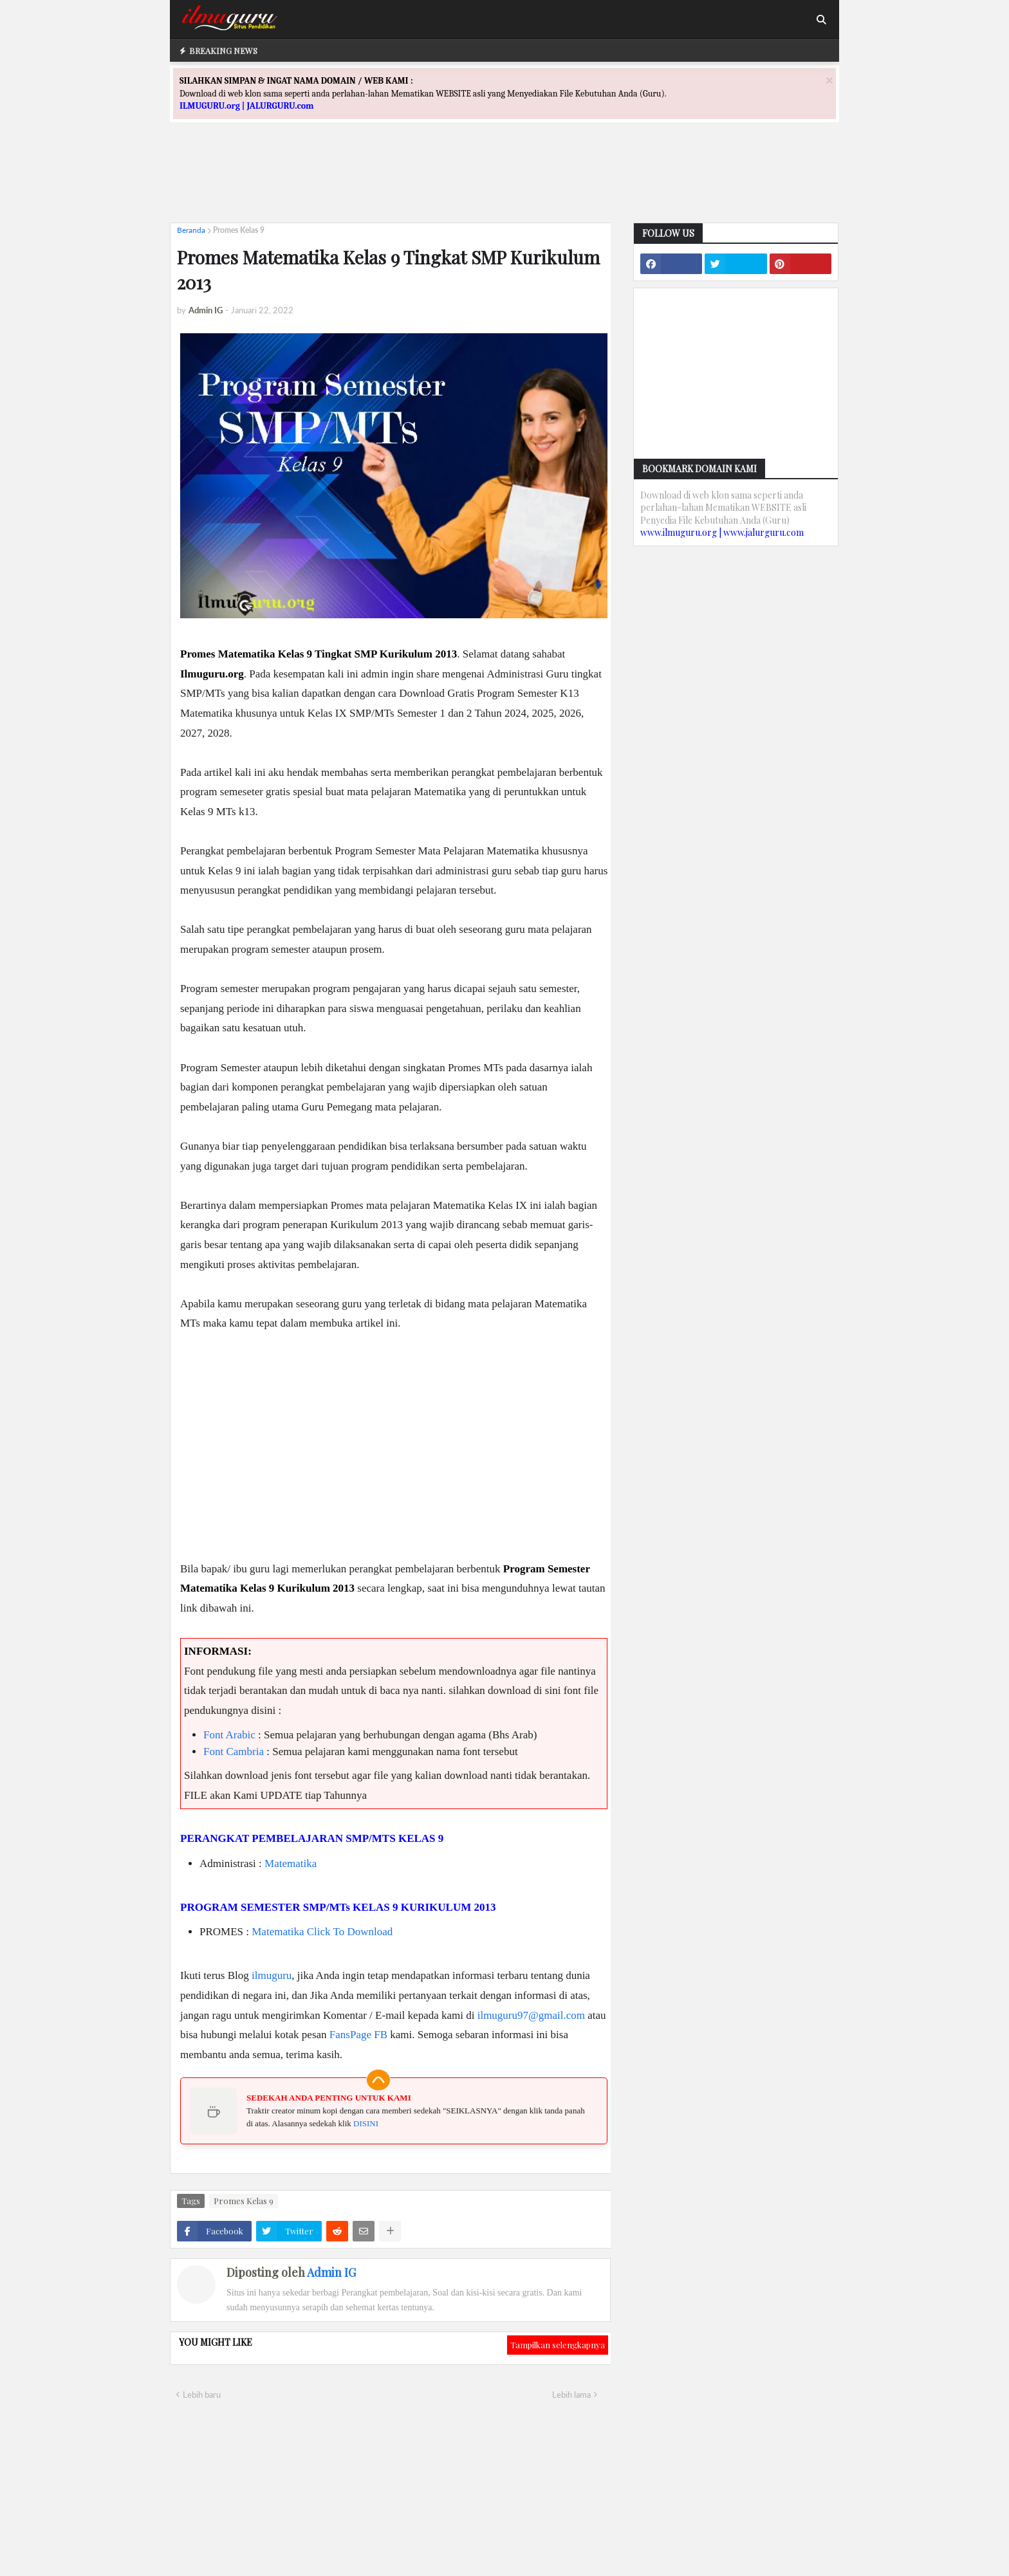 This screenshot has height=2576, width=1009. Describe the element at coordinates (557, 2344) in the screenshot. I see `Tampilkan selengkapnya` at that location.